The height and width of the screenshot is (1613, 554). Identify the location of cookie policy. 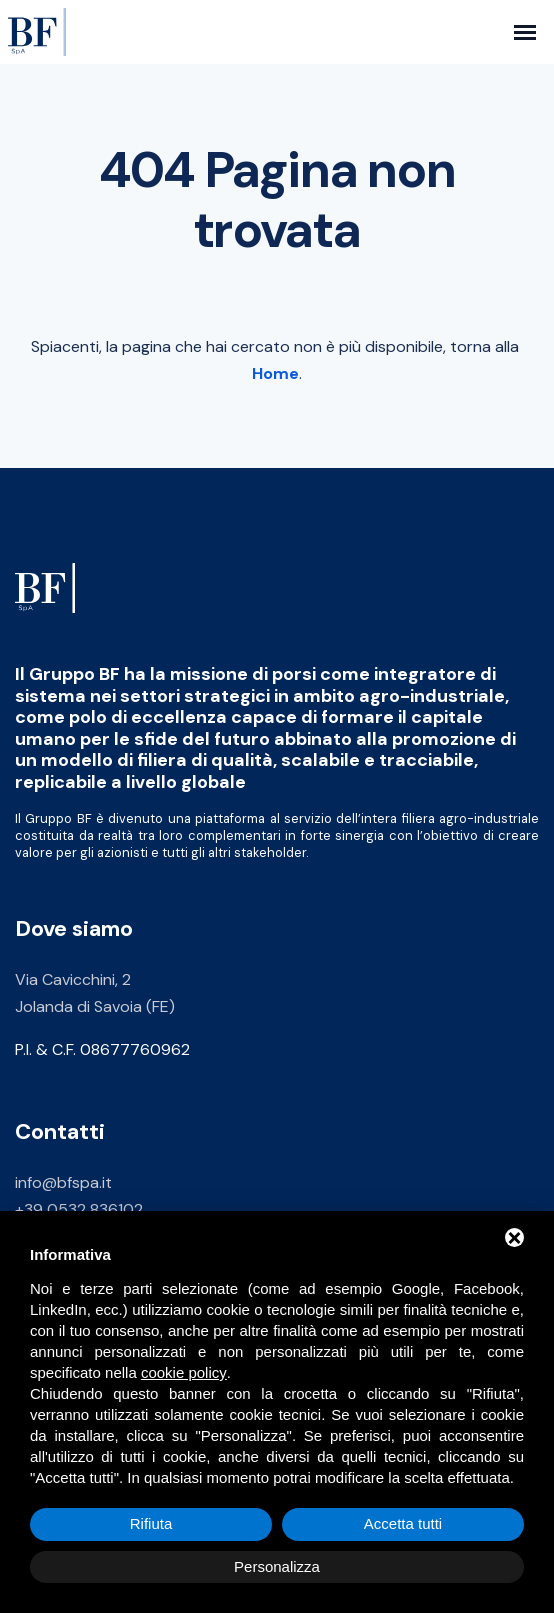
(184, 1372).